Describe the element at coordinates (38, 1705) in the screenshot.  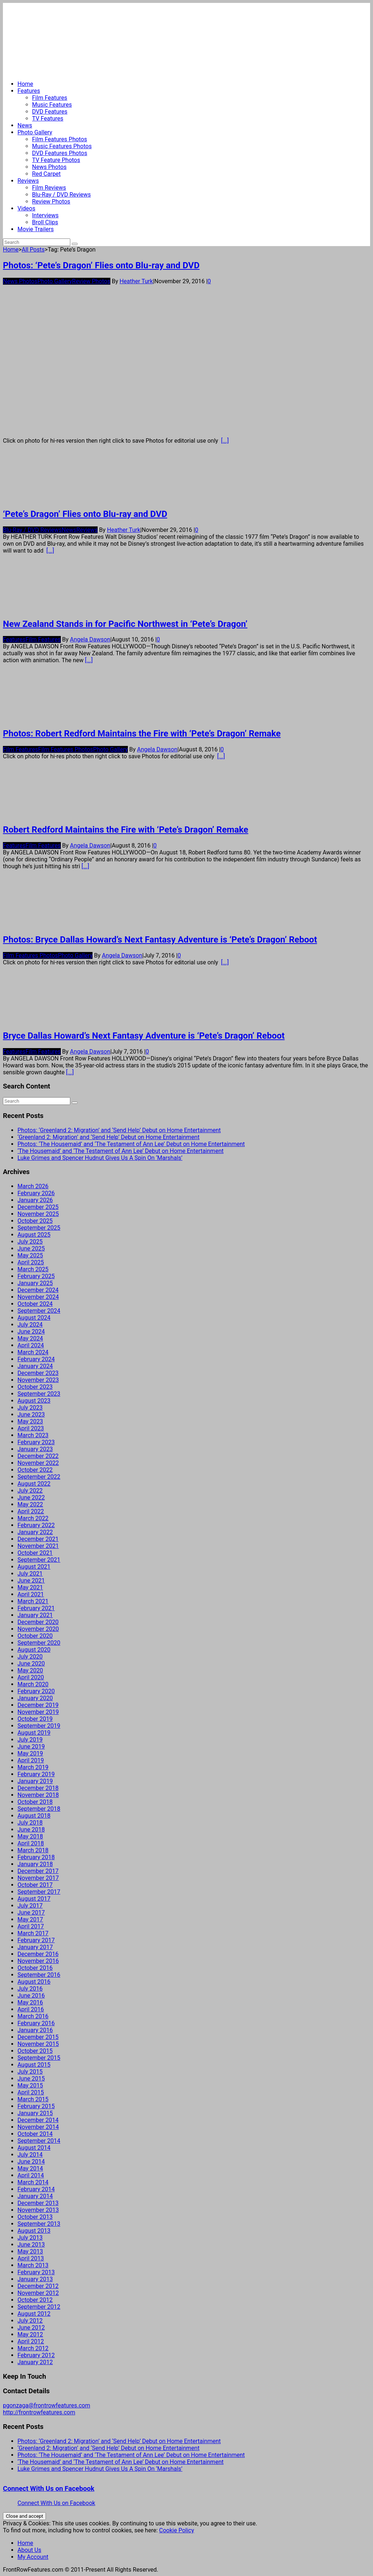
I see `December 2019` at that location.